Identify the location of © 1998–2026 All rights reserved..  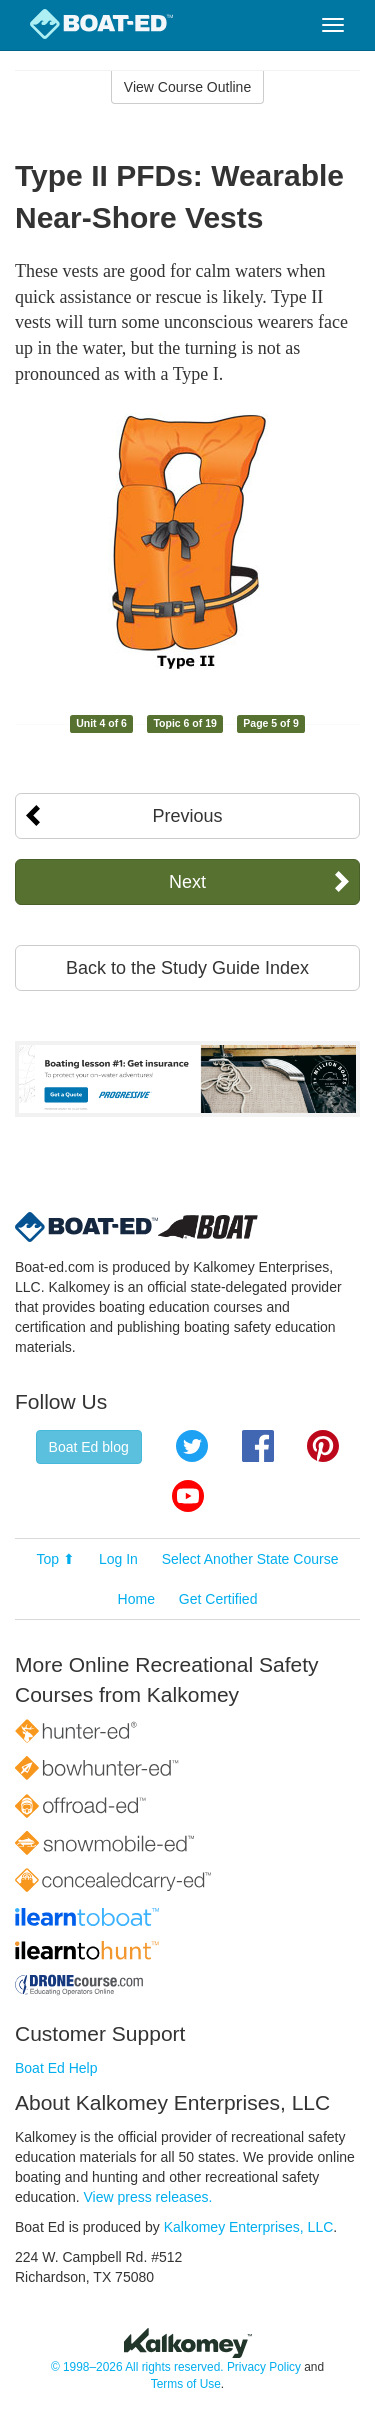
(137, 2367).